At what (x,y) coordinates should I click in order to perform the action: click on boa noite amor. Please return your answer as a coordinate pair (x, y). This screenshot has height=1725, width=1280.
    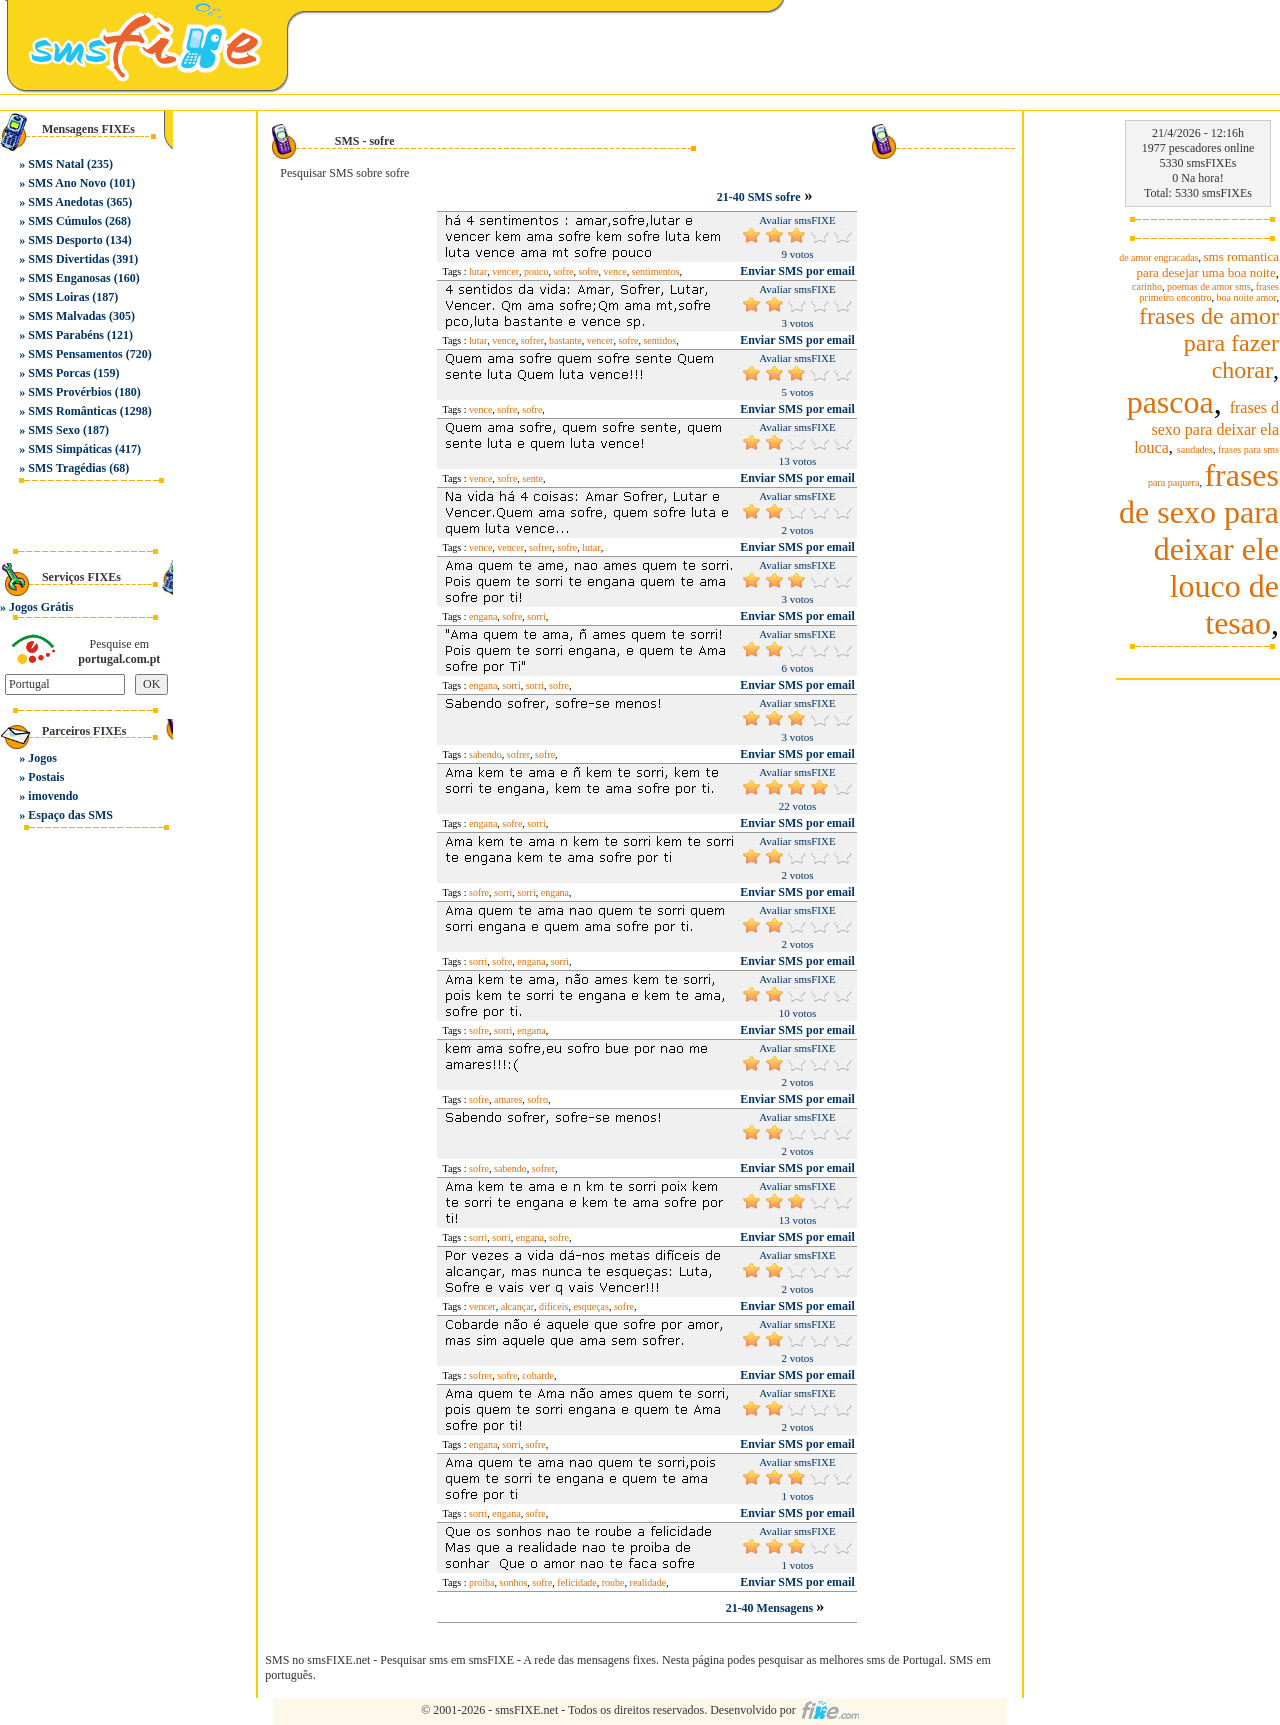
    Looking at the image, I should click on (1247, 297).